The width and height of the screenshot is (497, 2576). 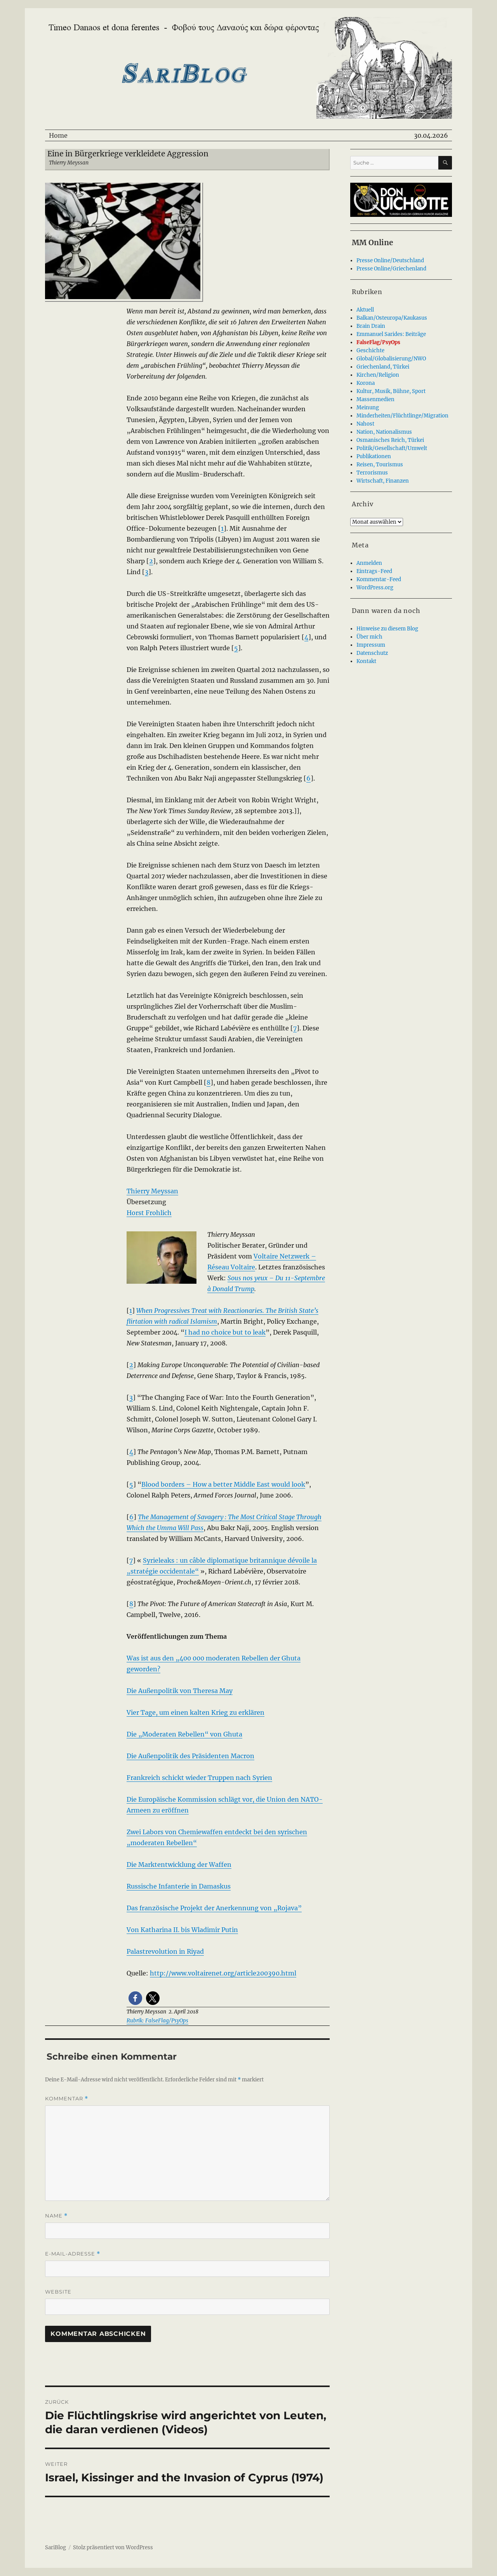 What do you see at coordinates (374, 571) in the screenshot?
I see `Eintrags-Feed` at bounding box center [374, 571].